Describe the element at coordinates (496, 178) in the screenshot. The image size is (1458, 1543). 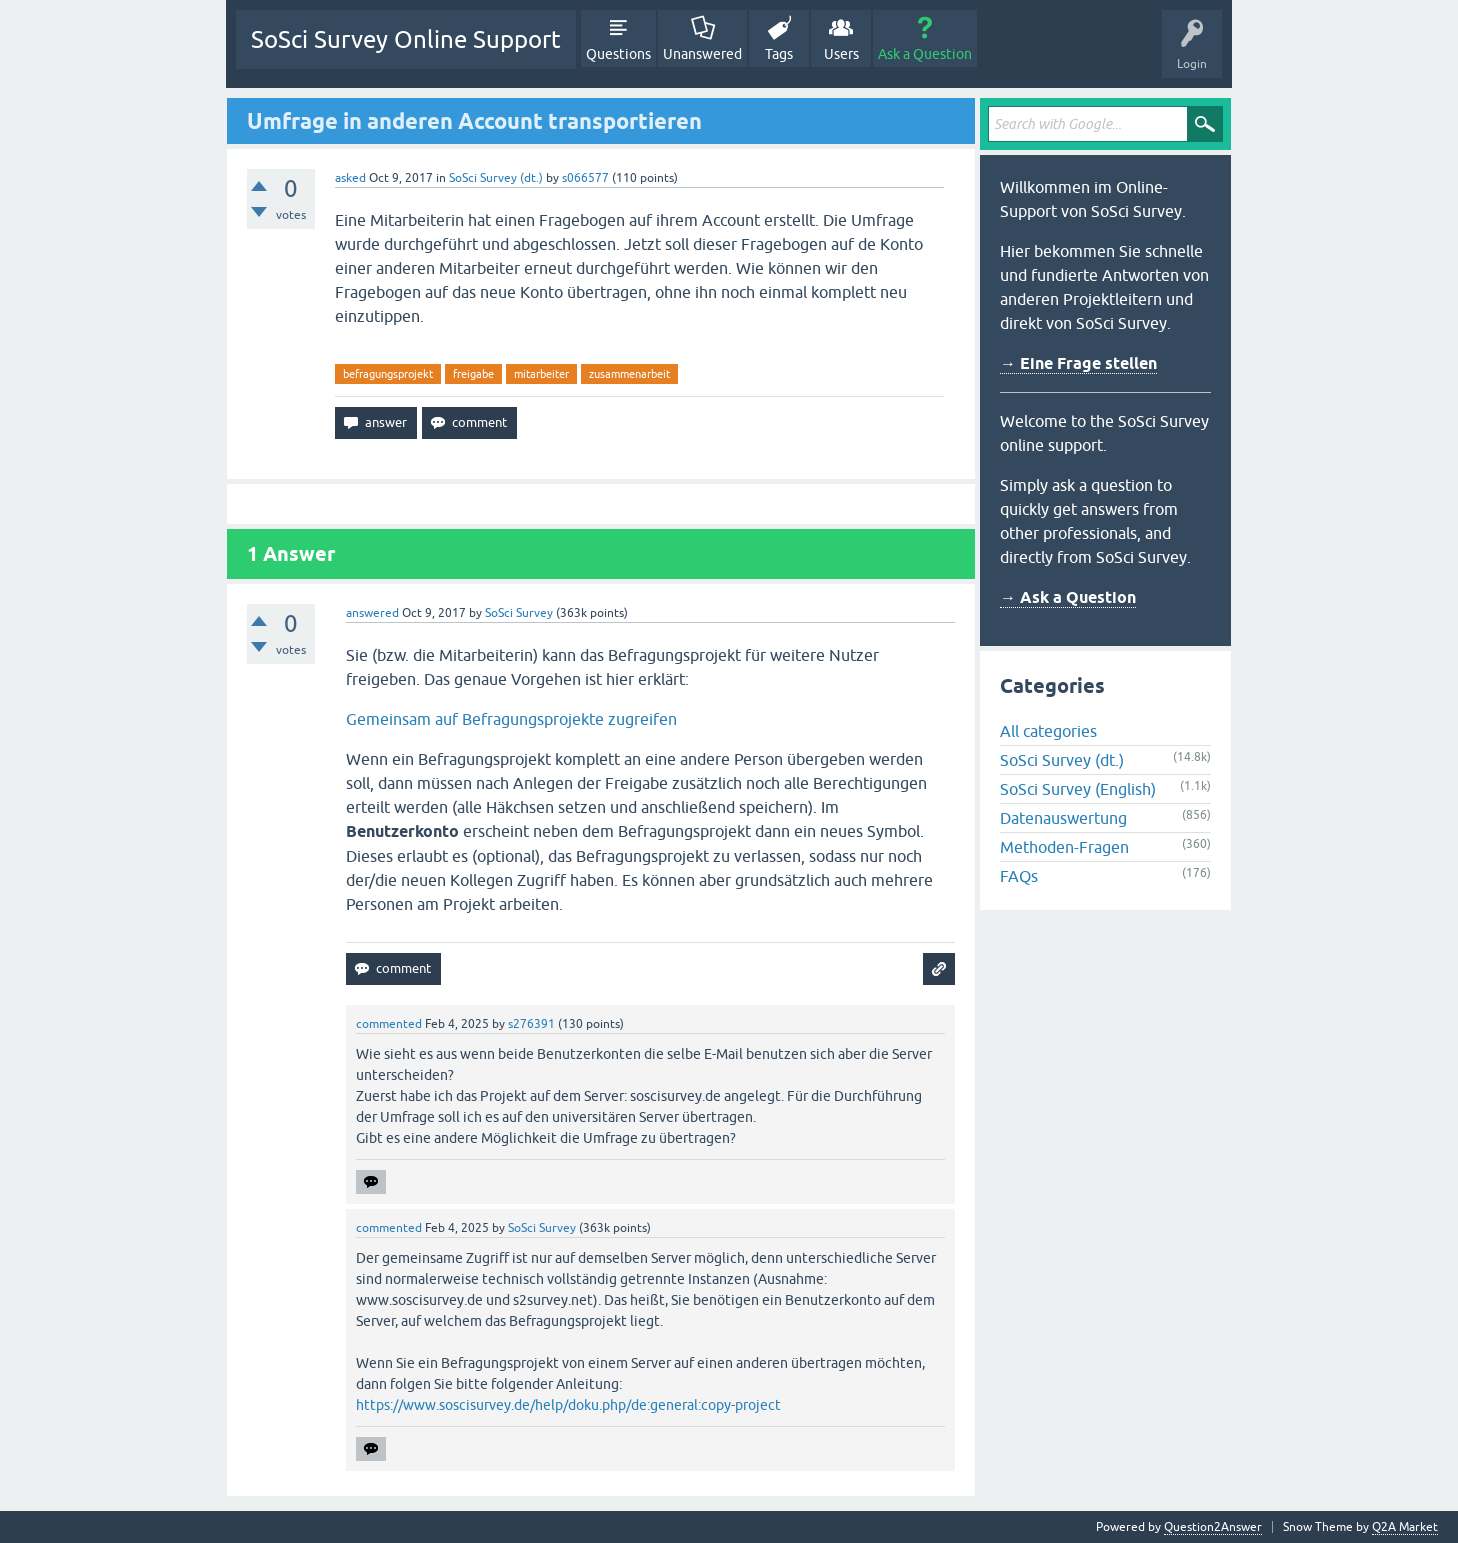
I see `SoSci Survey (dt.)` at that location.